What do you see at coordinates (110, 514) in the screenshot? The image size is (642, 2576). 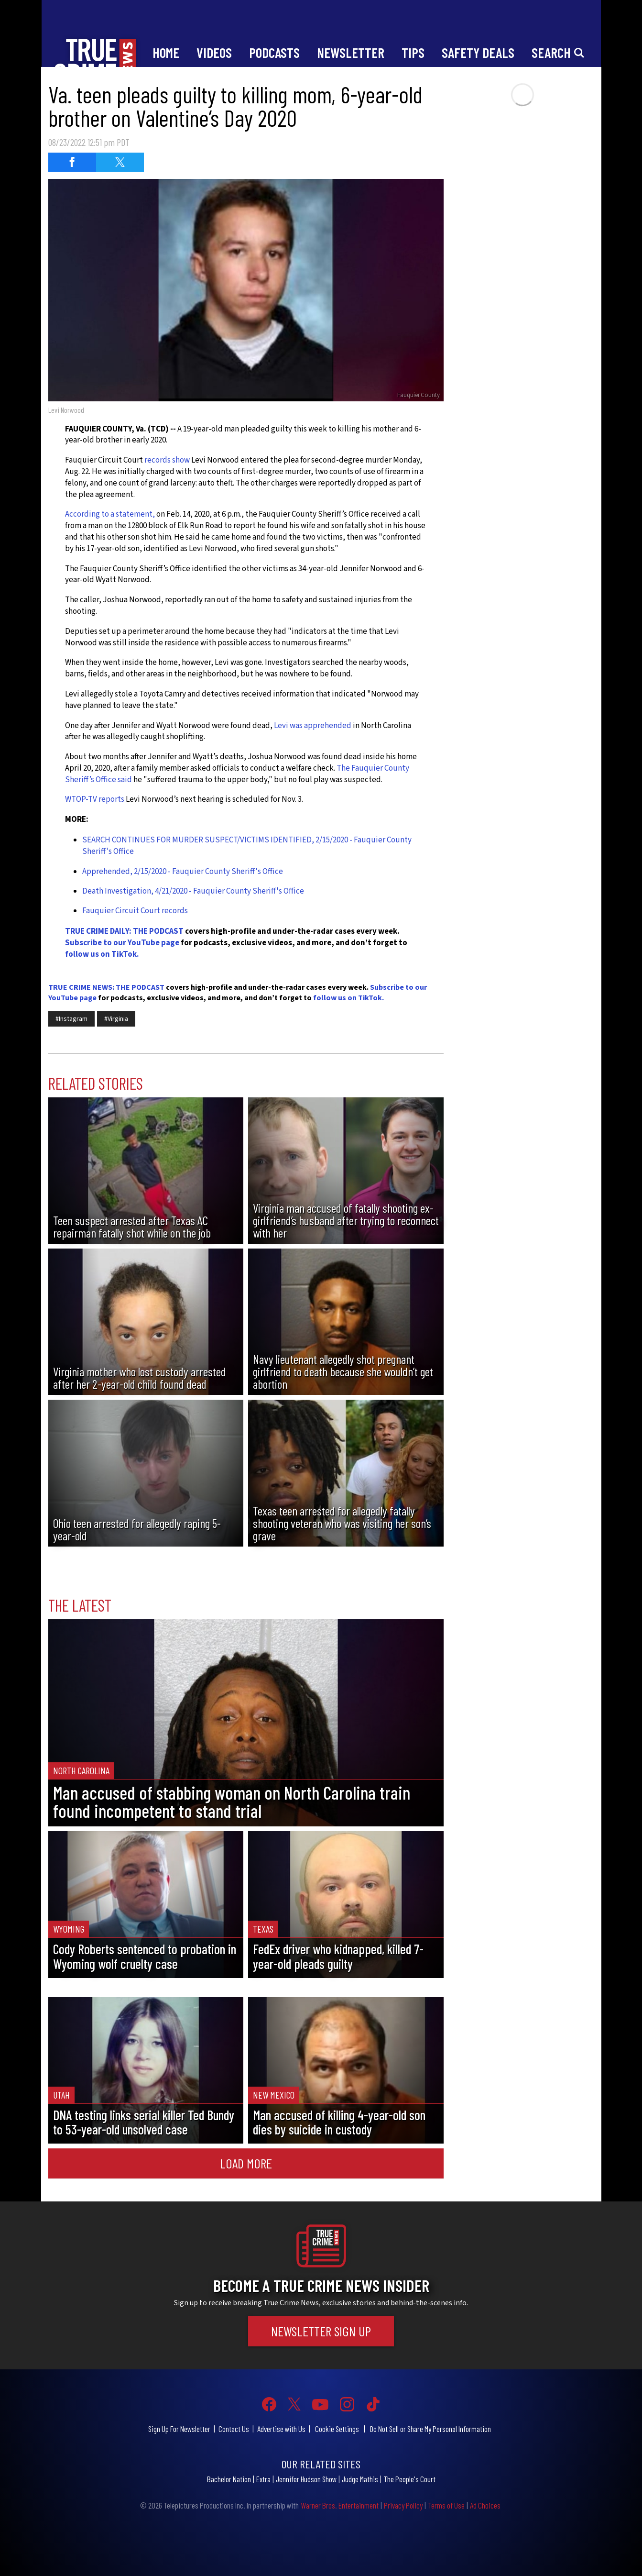 I see `According to a statement,` at bounding box center [110, 514].